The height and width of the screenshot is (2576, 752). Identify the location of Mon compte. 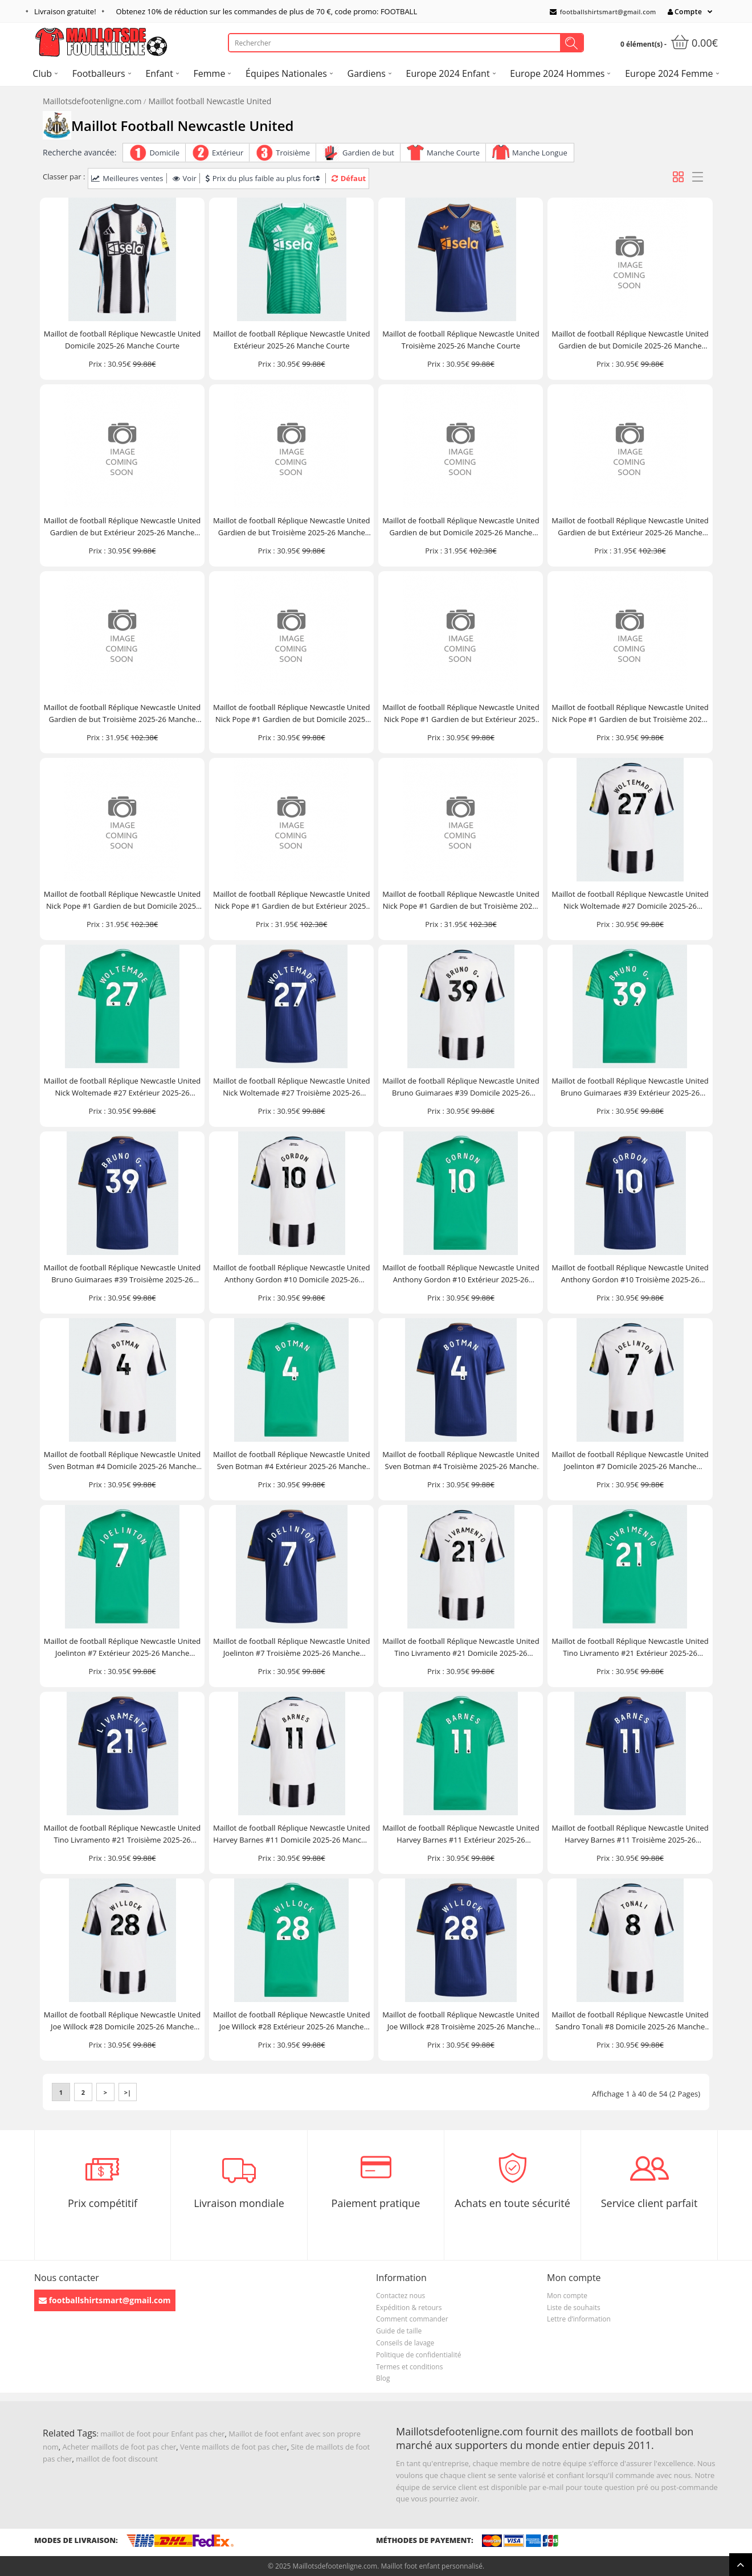
(567, 2295).